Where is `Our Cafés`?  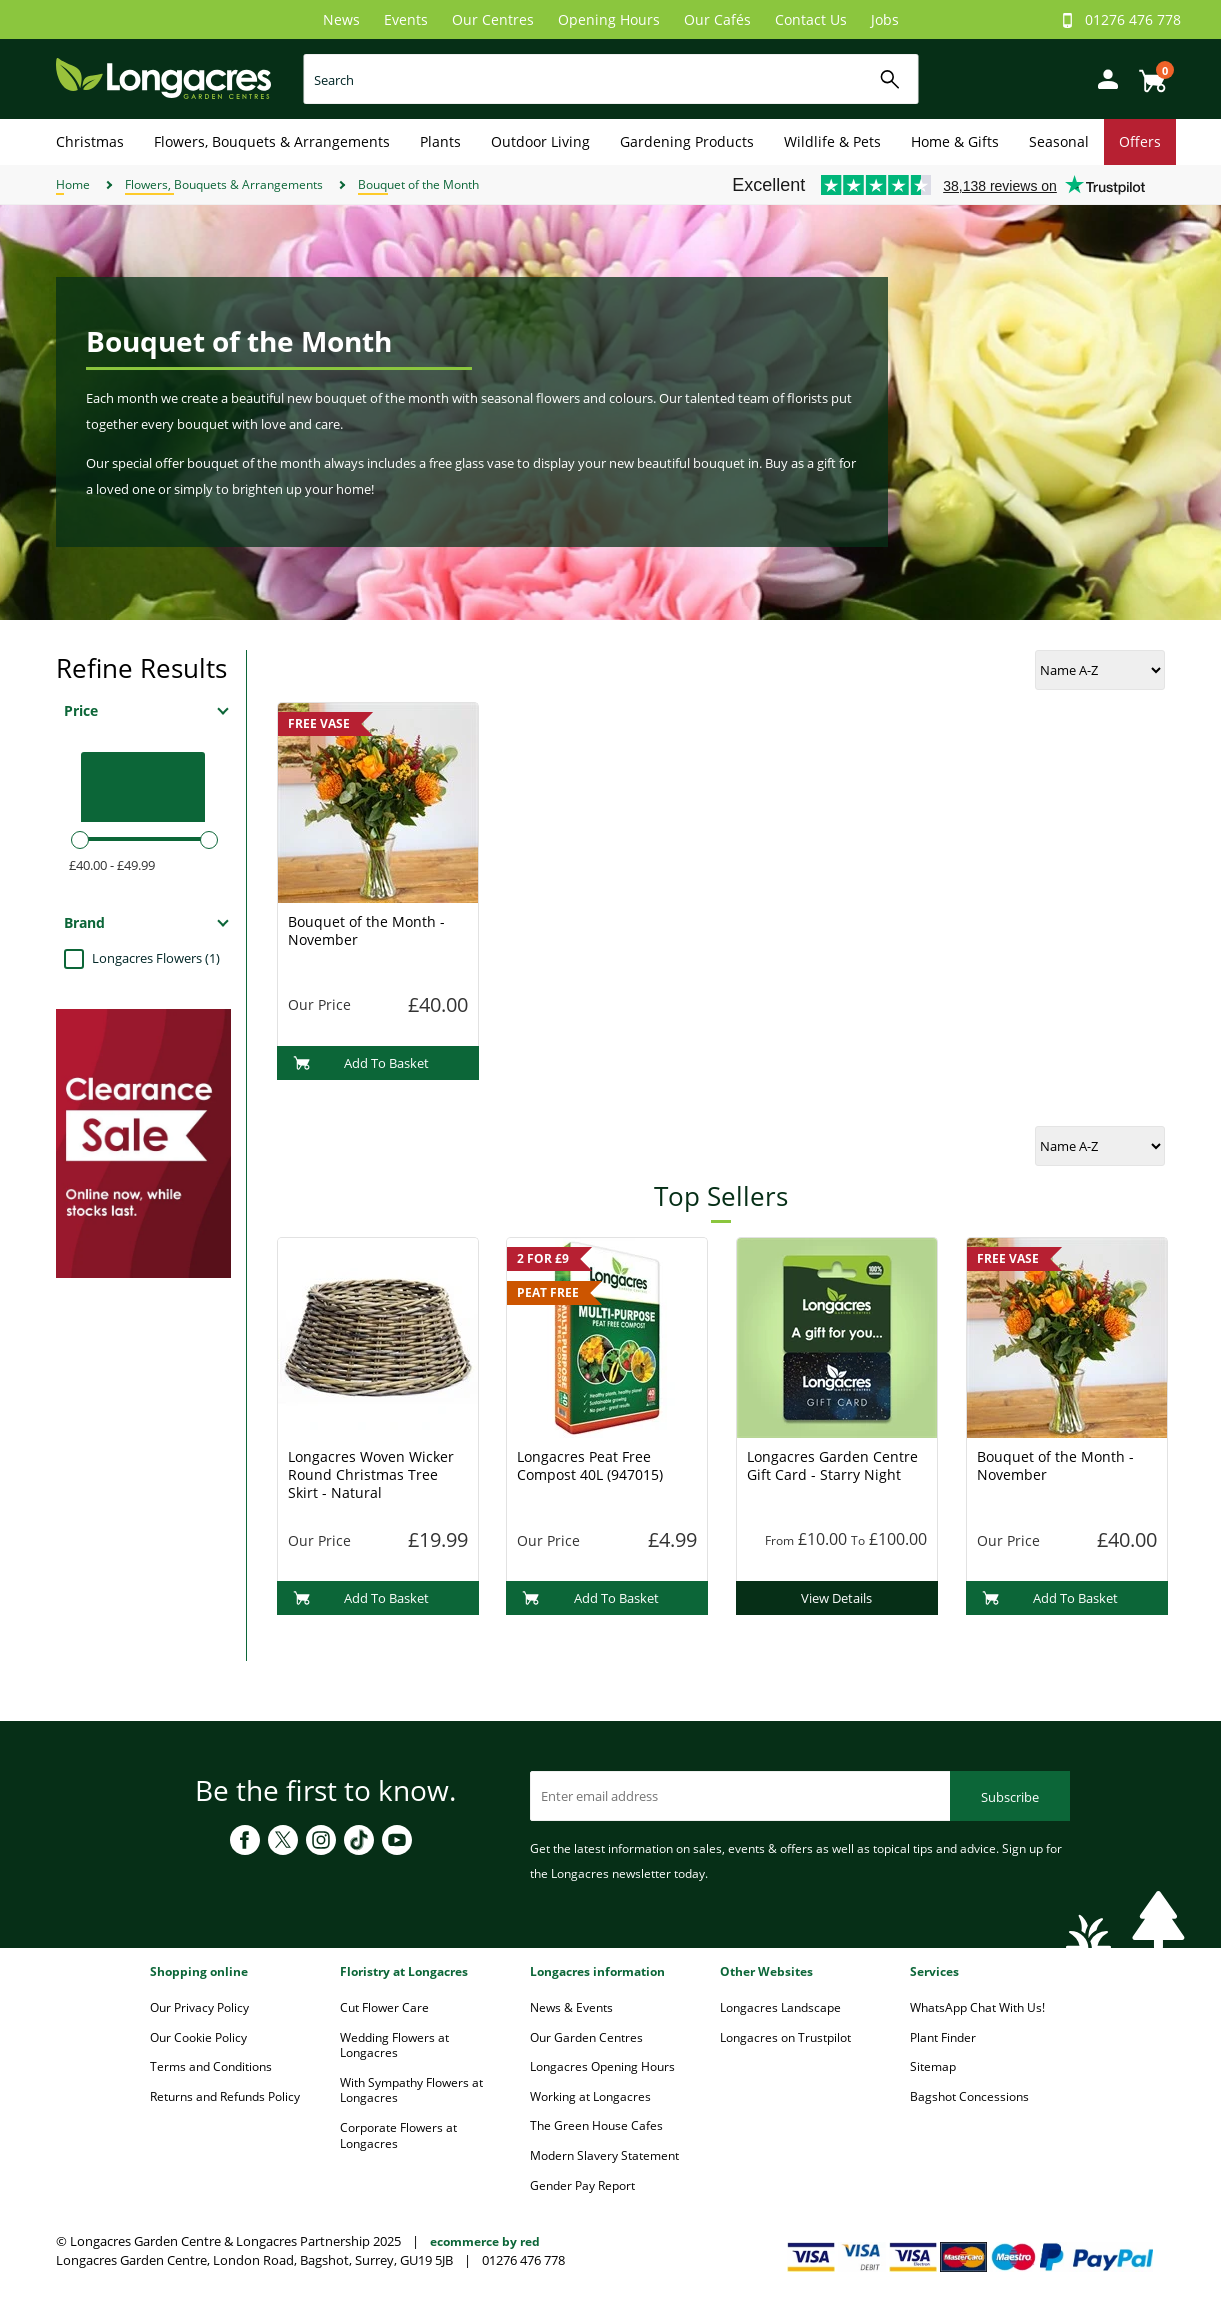 Our Cafés is located at coordinates (717, 19).